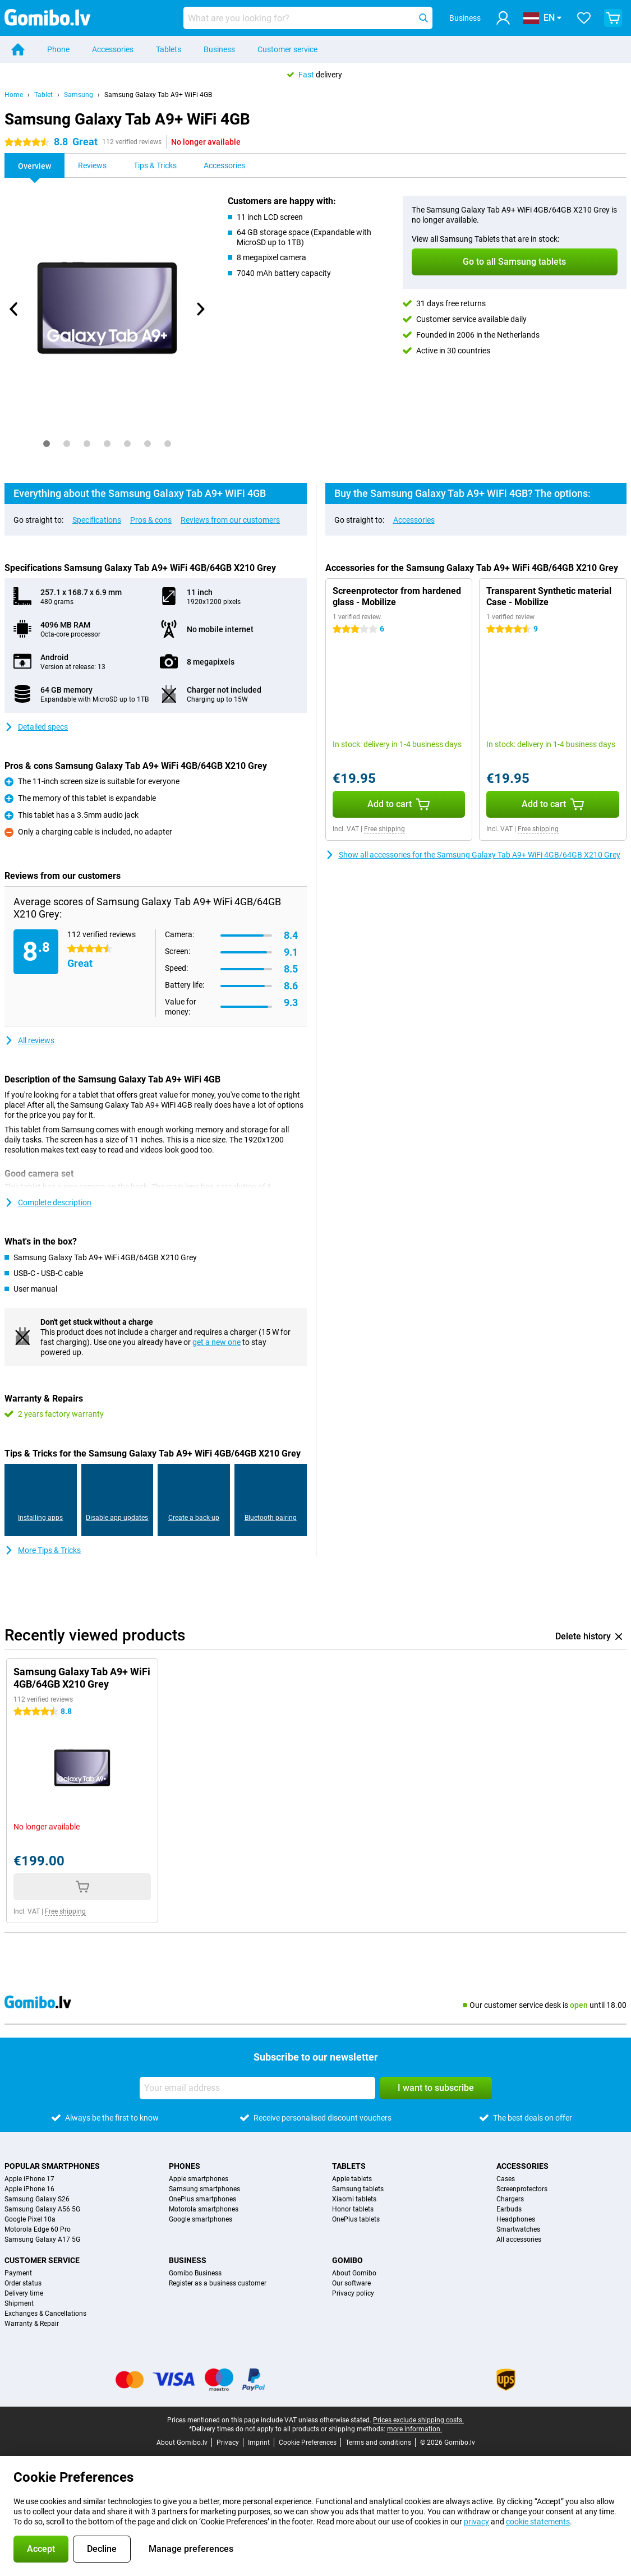 The image size is (631, 2576). I want to click on more information., so click(414, 2429).